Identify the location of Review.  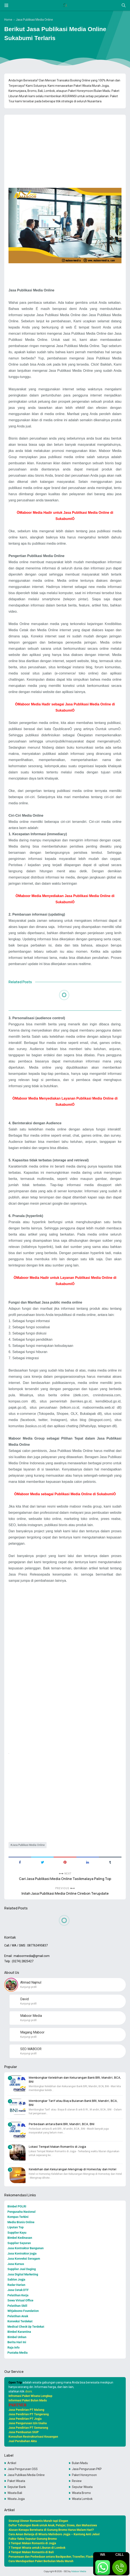
(77, 2481).